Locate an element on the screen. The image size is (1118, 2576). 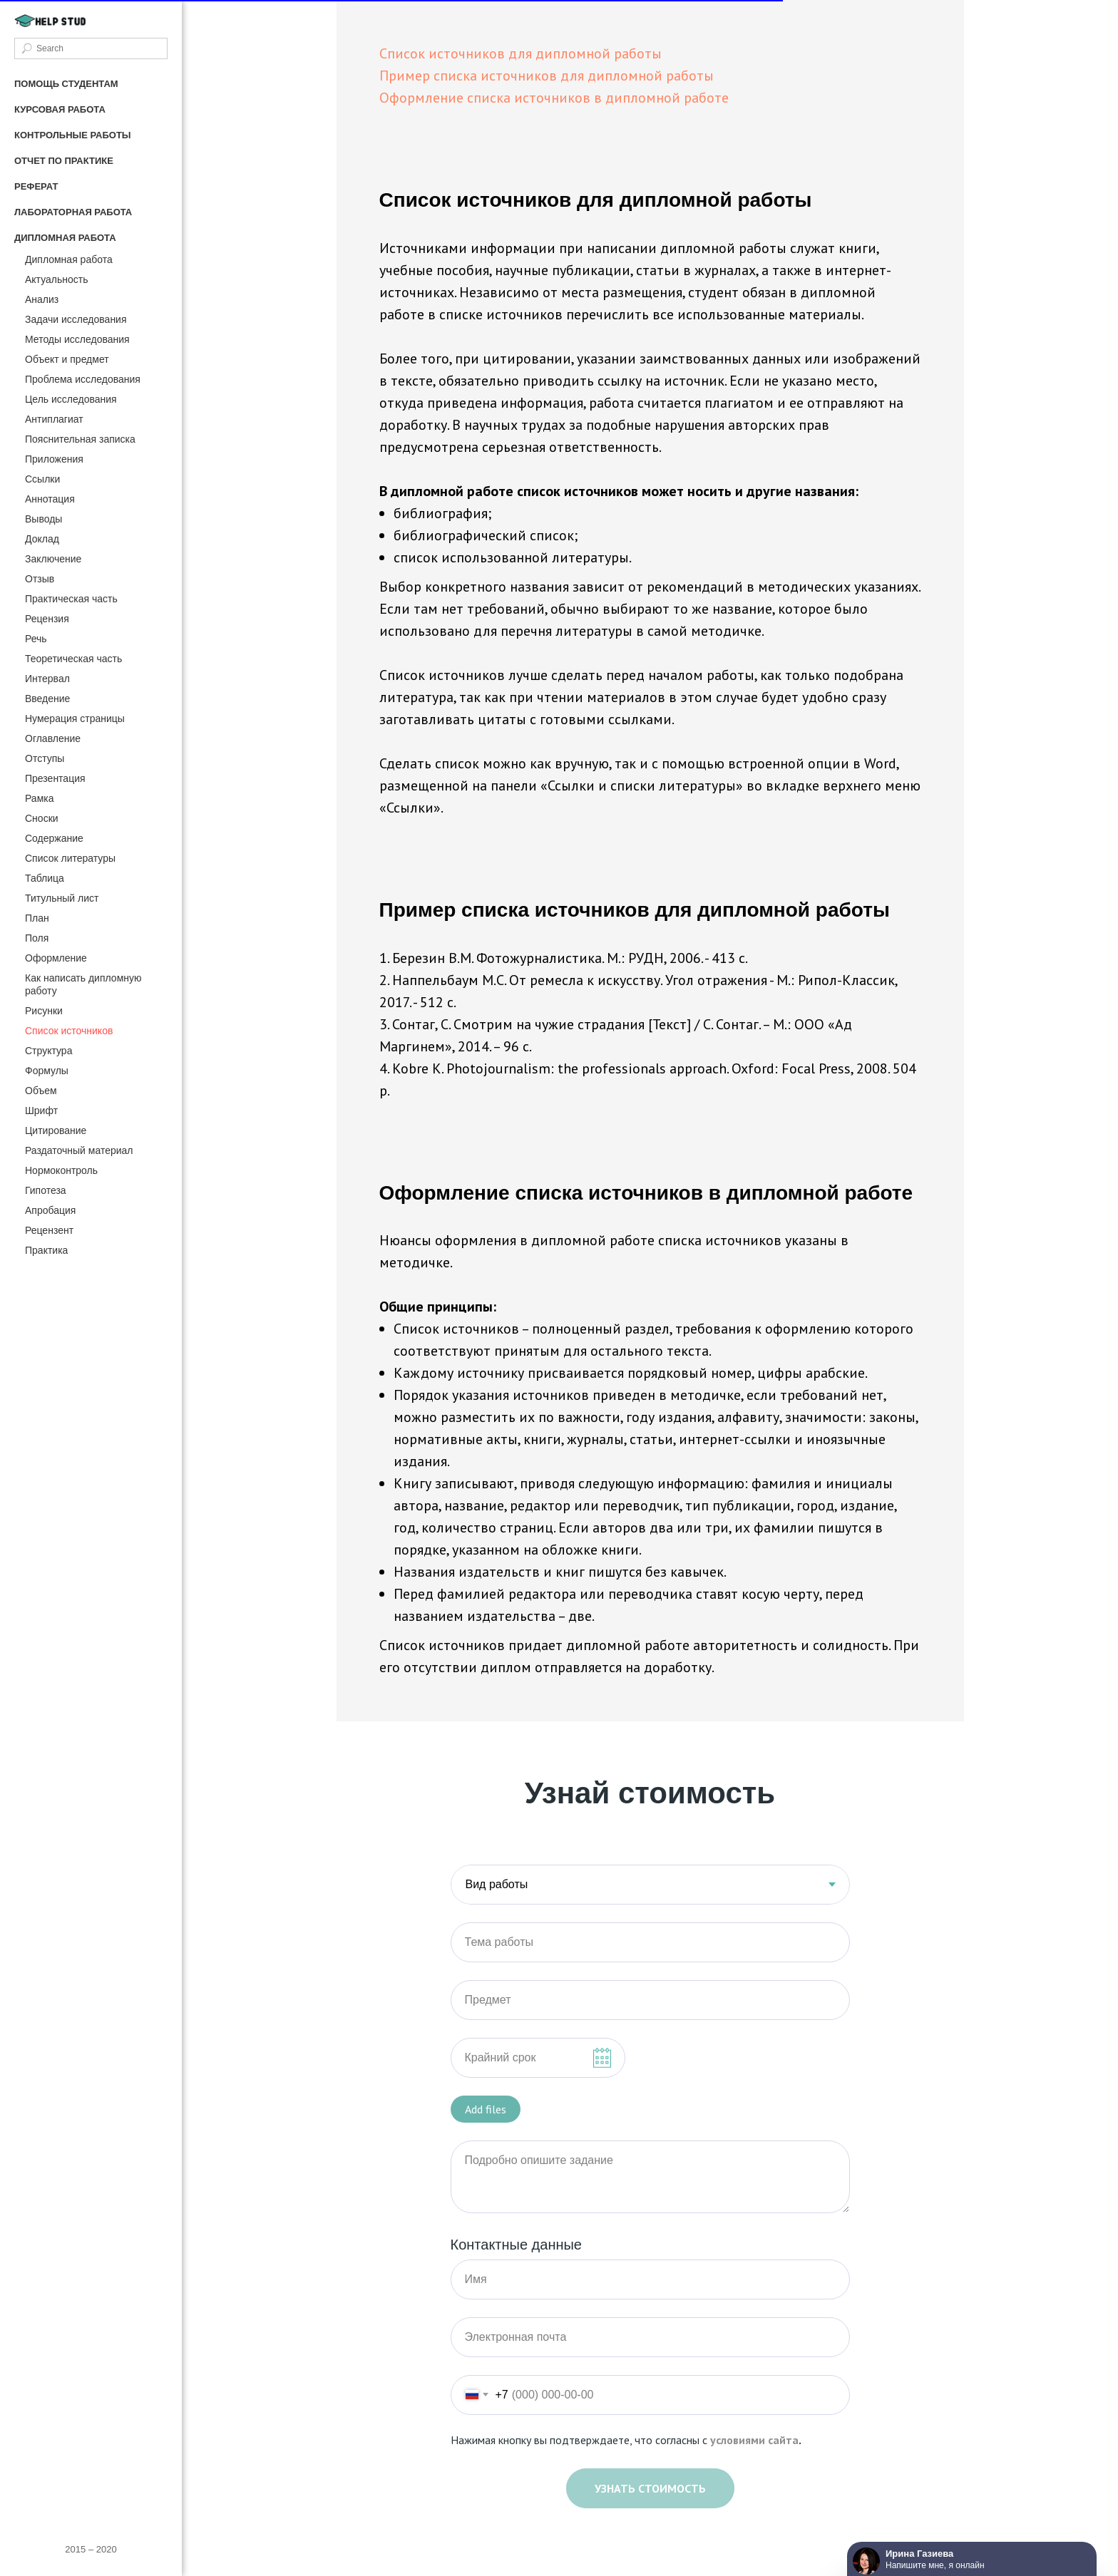
Антиплагиат is located at coordinates (54, 419).